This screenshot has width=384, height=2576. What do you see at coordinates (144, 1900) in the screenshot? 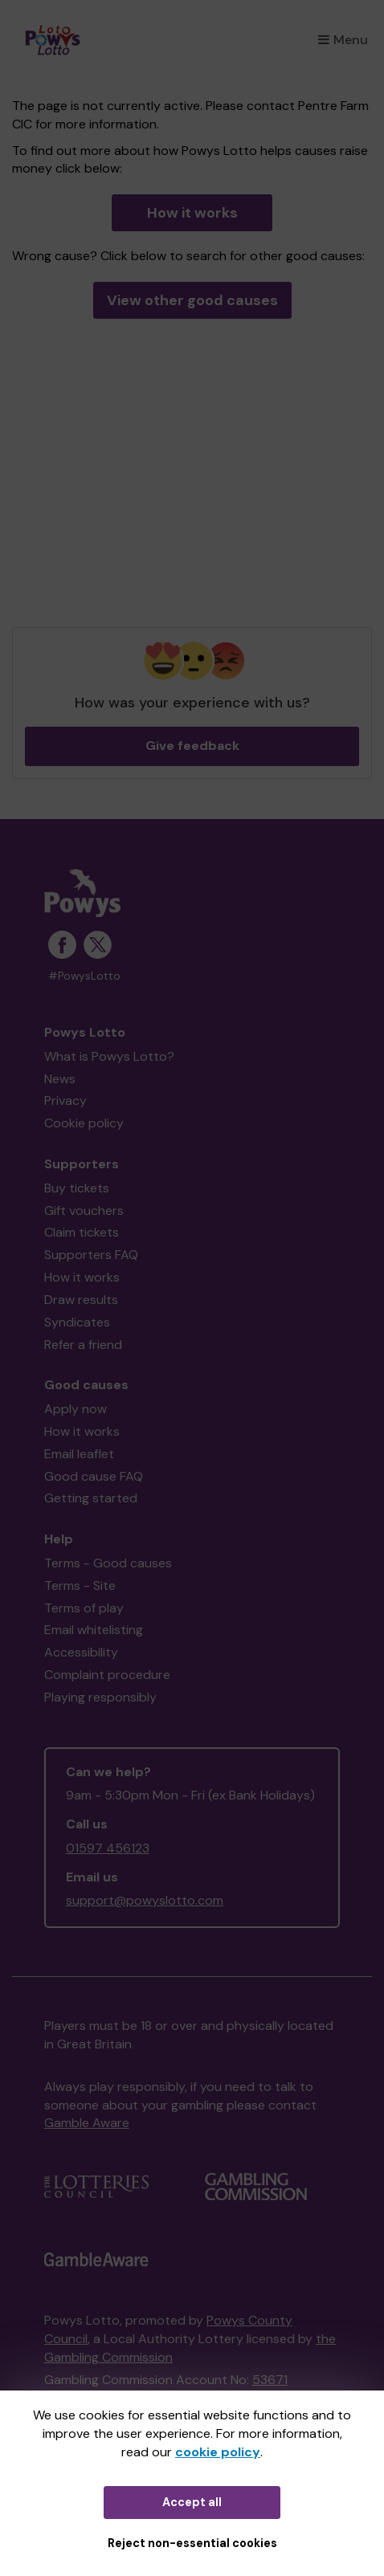
I see `support@powyslotto.com` at bounding box center [144, 1900].